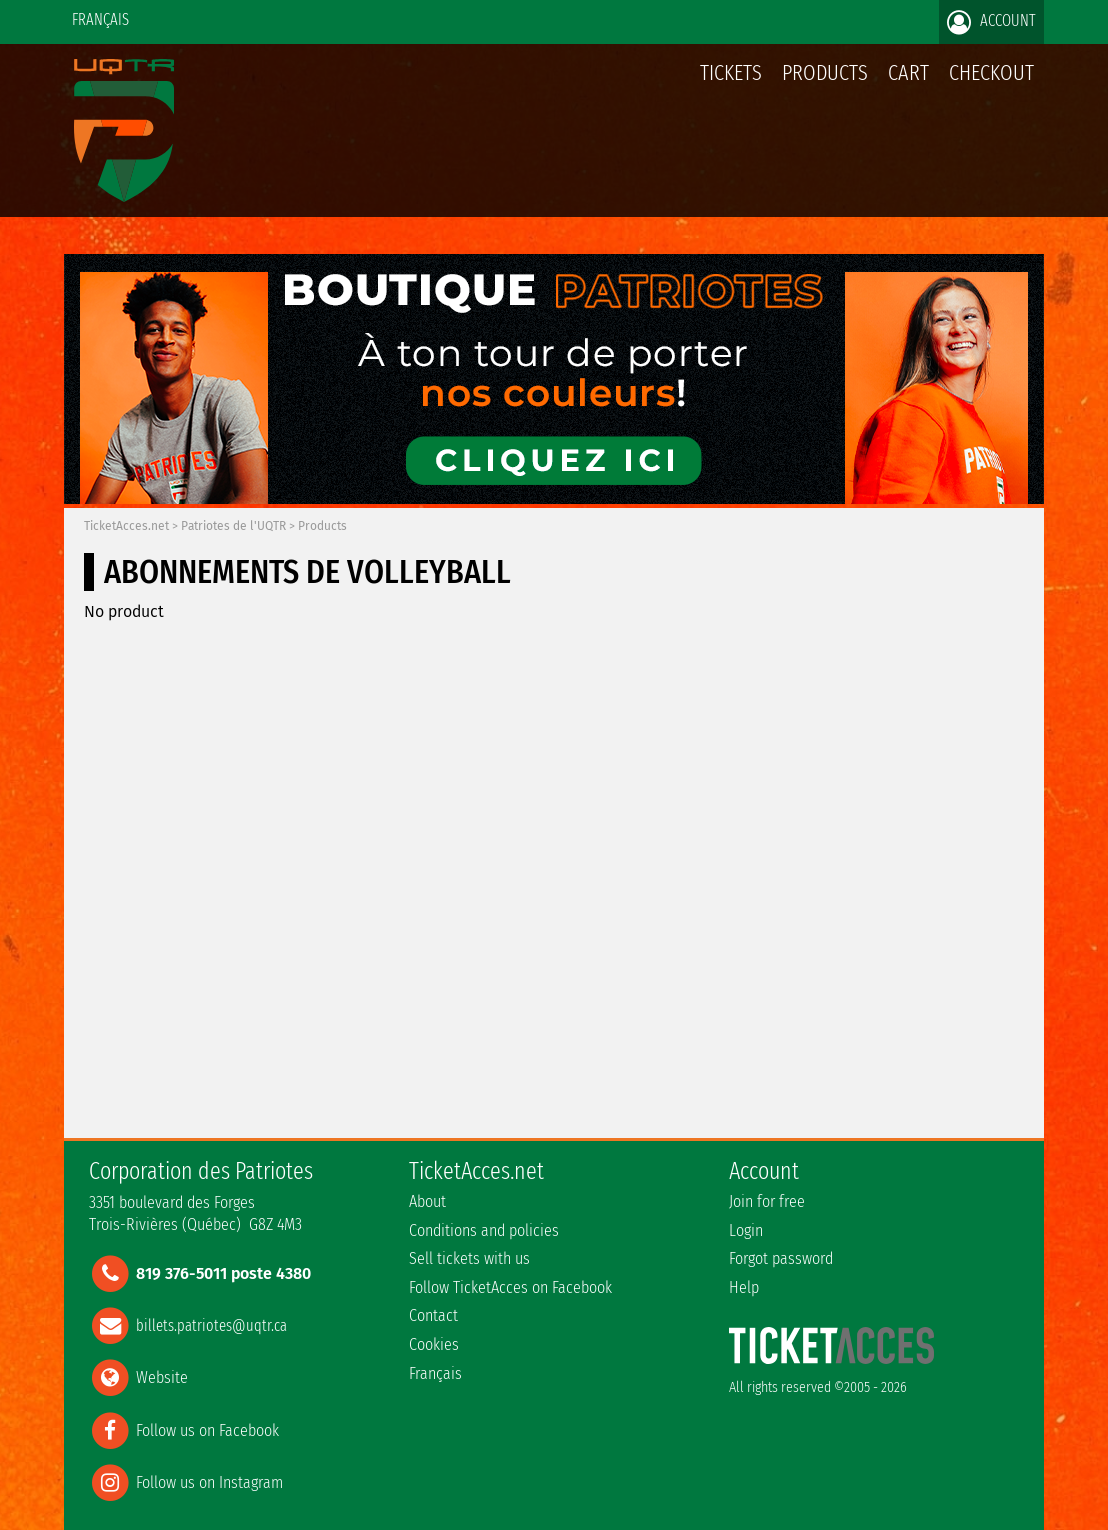 This screenshot has width=1108, height=1530. I want to click on Follow us on Facebook, so click(207, 1429).